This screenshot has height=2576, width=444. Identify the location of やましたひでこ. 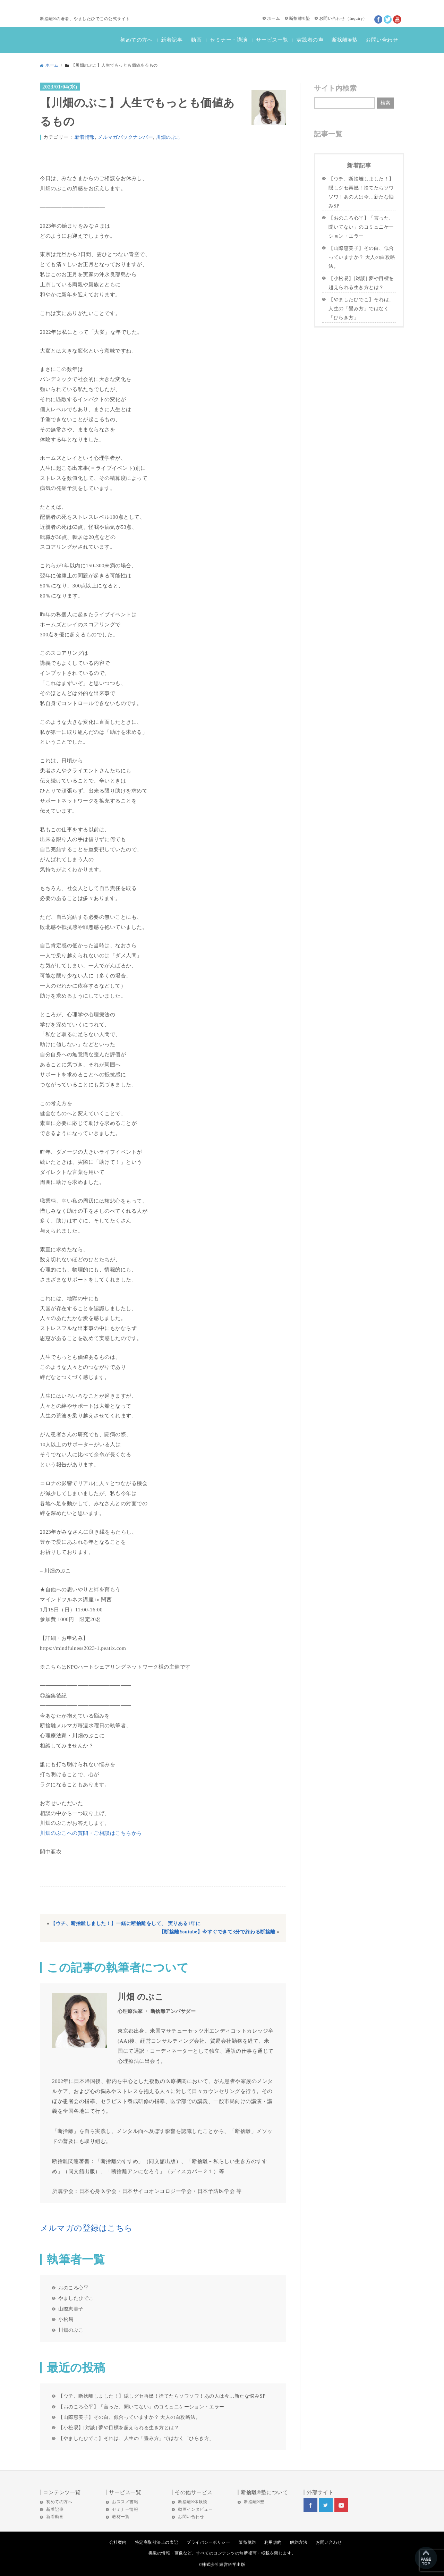
(76, 2298).